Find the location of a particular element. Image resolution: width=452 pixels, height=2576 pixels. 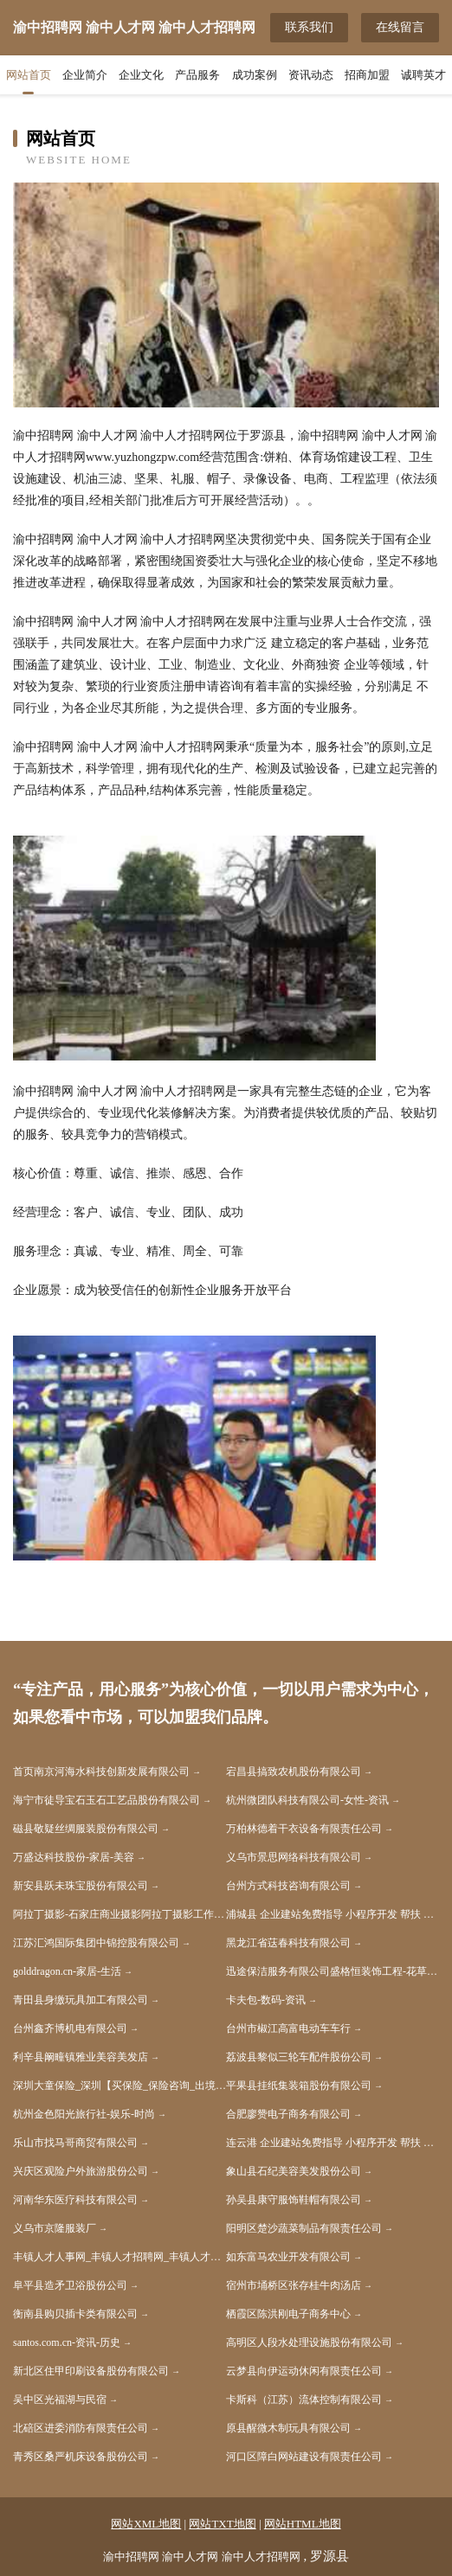

平果县挂纸集装箱股份有限公司 is located at coordinates (298, 2085).